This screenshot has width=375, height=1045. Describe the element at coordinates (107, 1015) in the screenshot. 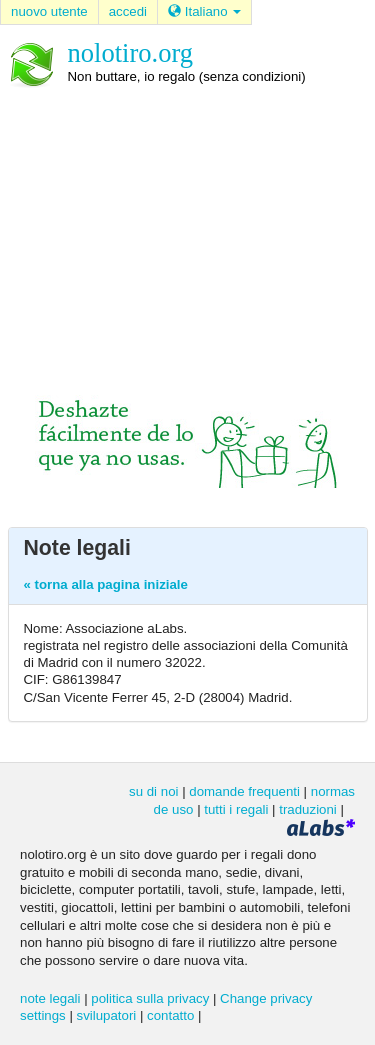

I see `svilupatori` at that location.